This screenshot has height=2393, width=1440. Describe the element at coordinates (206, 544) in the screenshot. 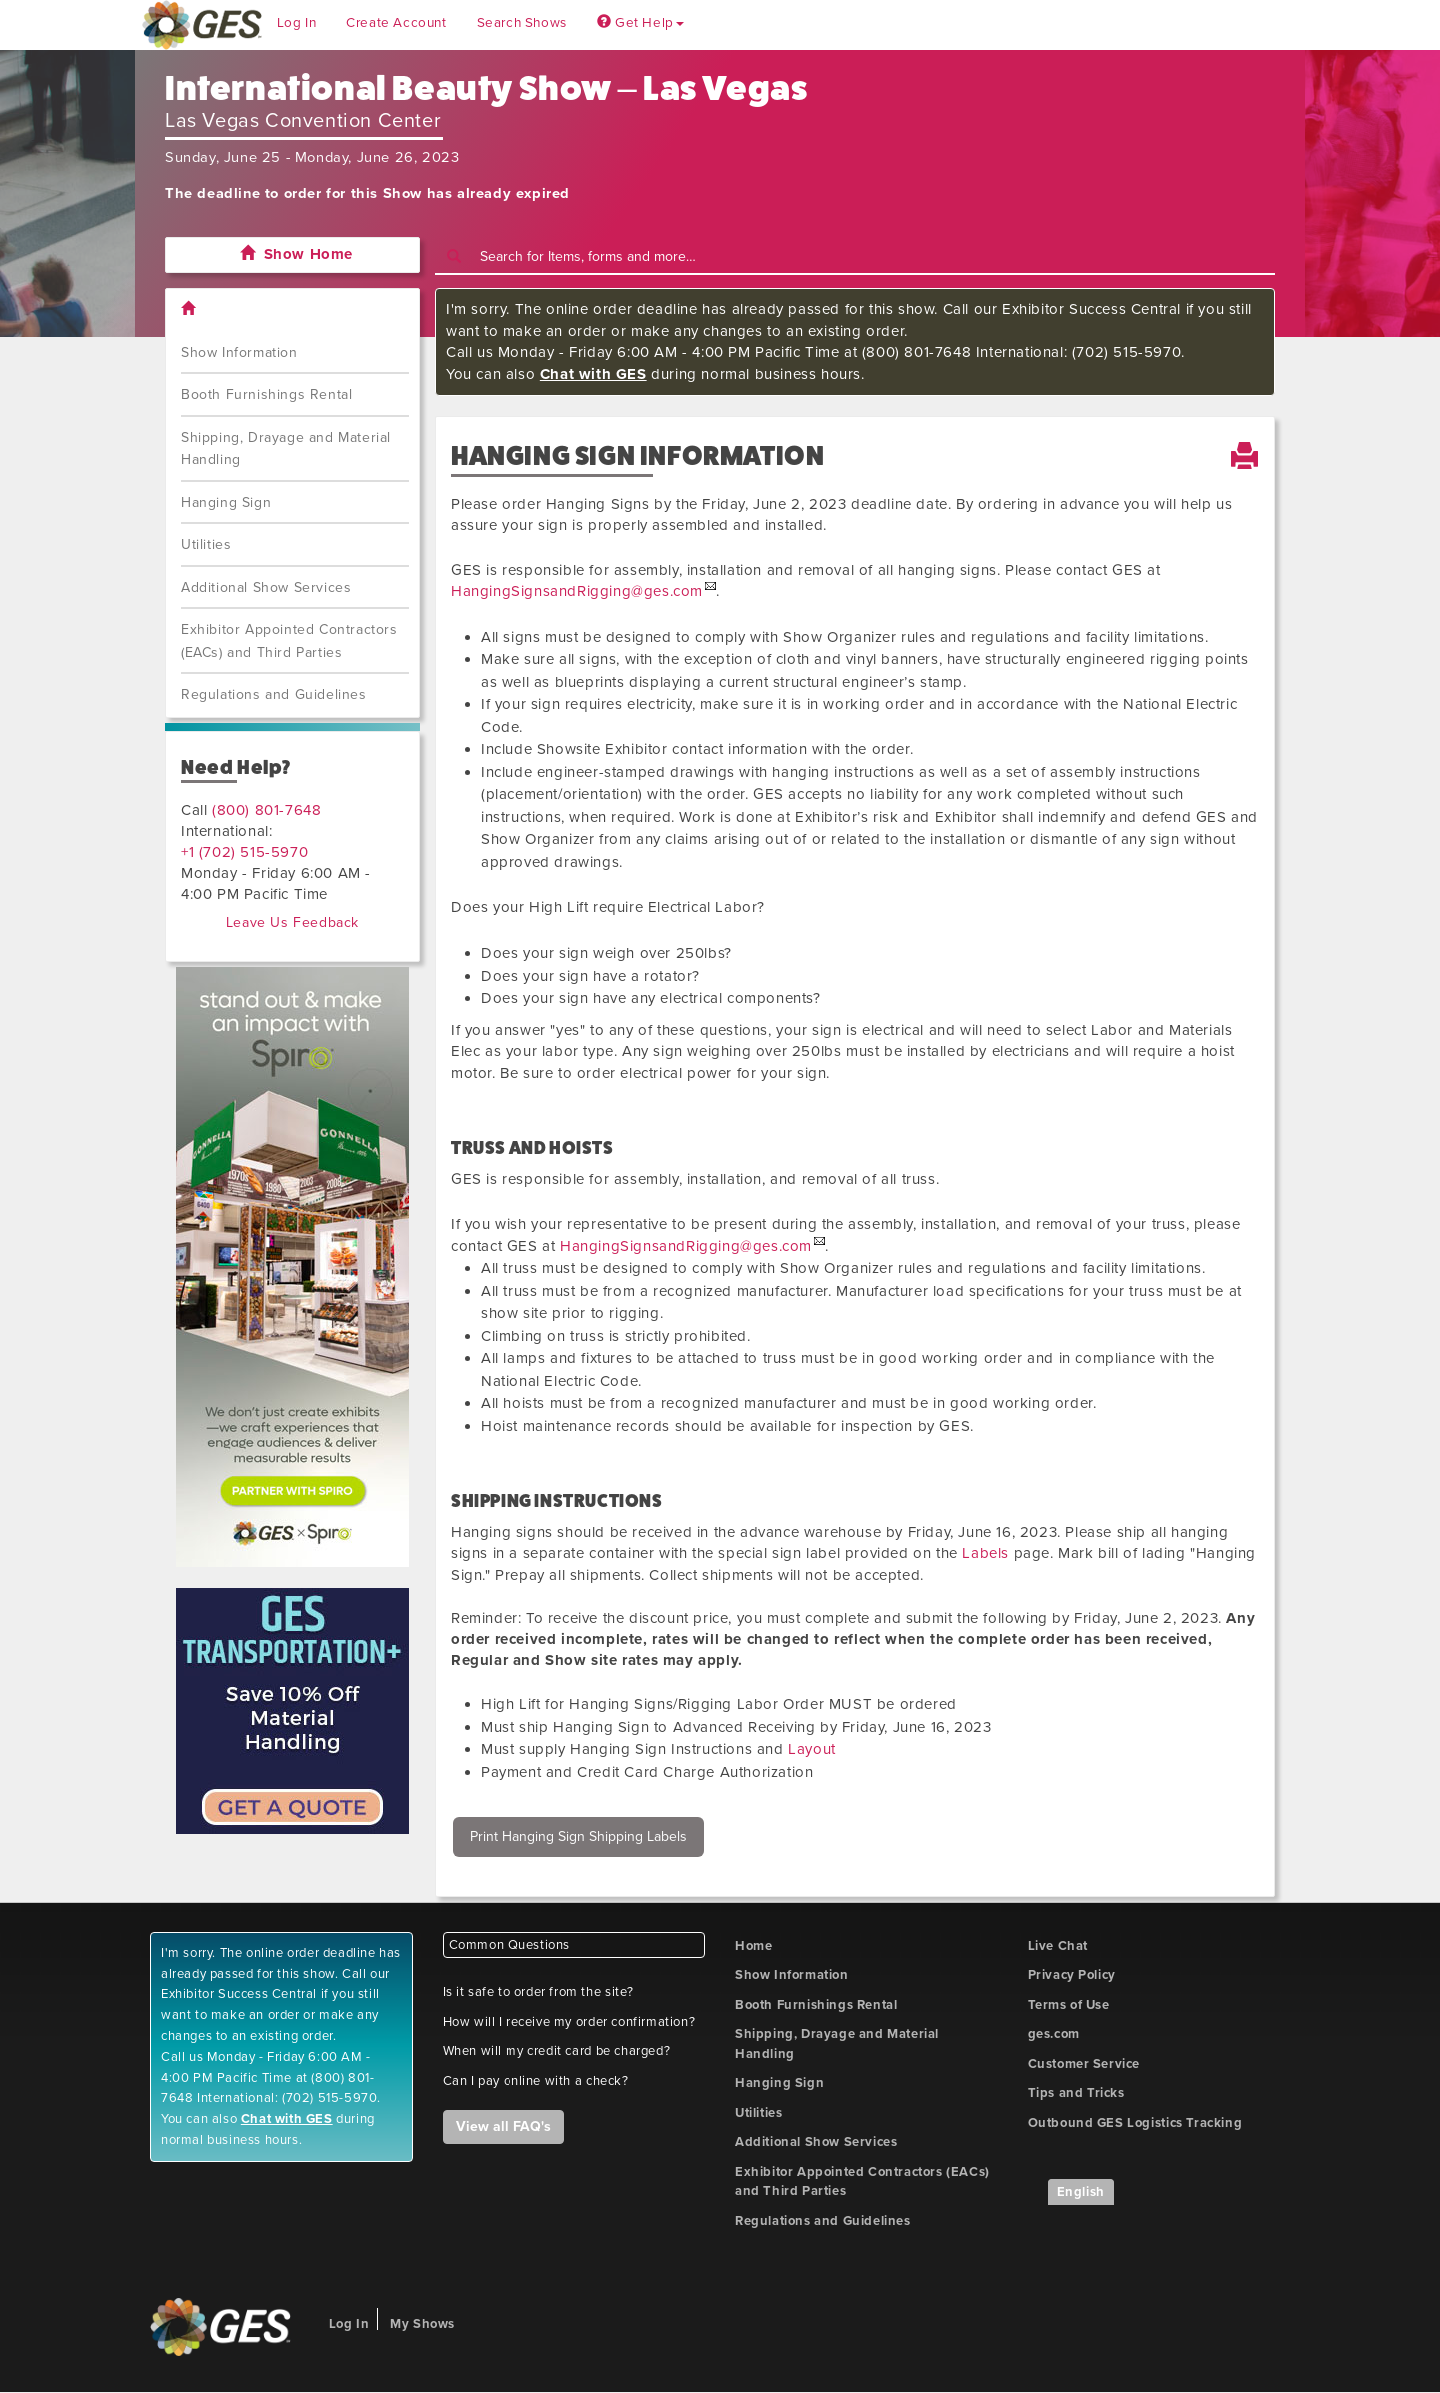

I see `Utilities` at that location.